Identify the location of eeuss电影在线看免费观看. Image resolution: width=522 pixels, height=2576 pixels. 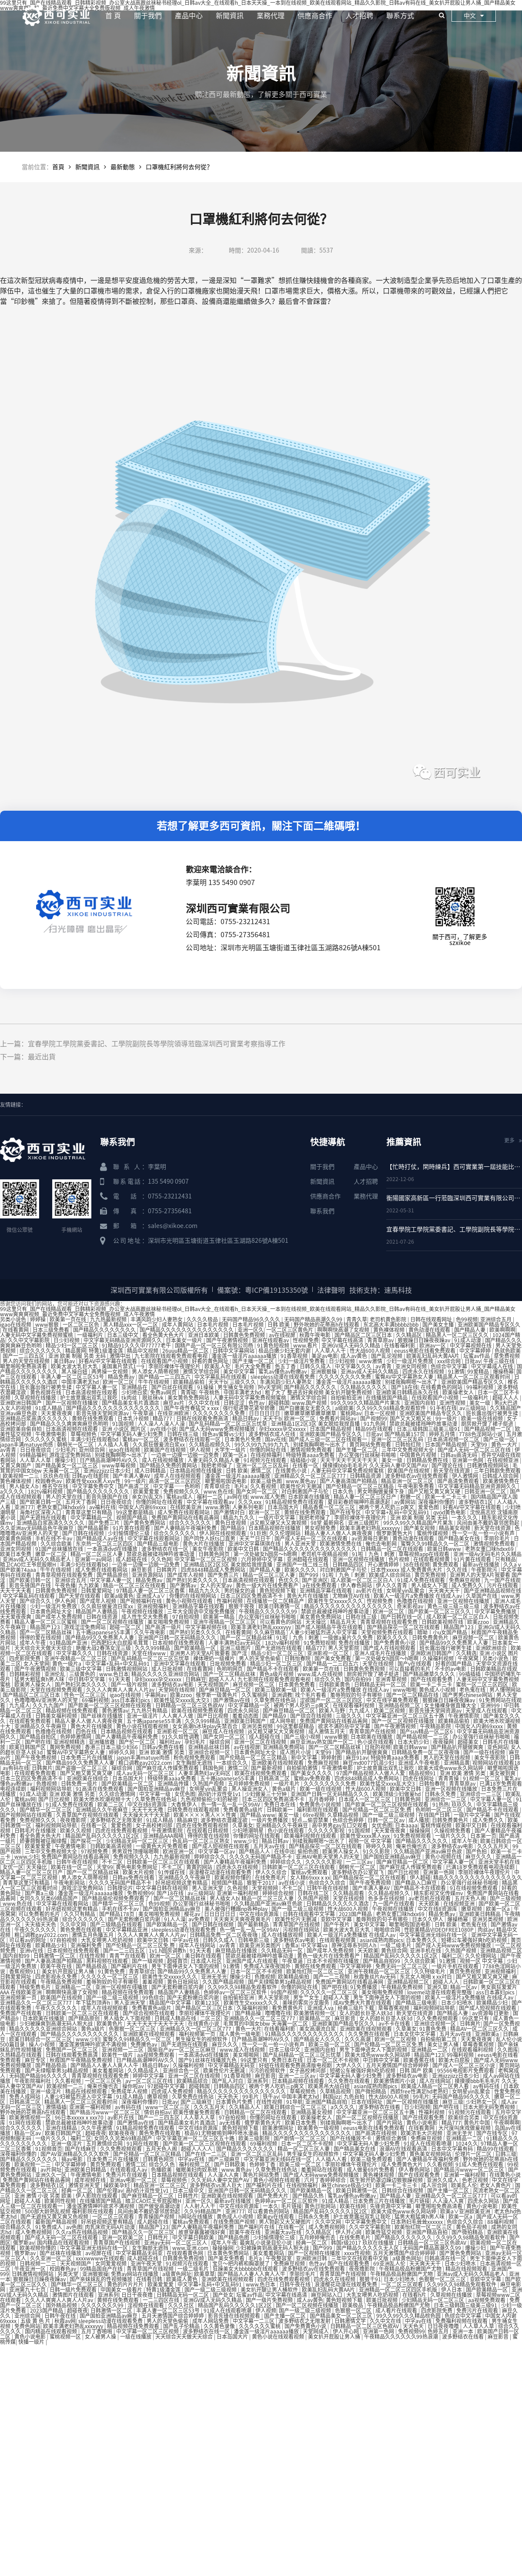
(425, 1350).